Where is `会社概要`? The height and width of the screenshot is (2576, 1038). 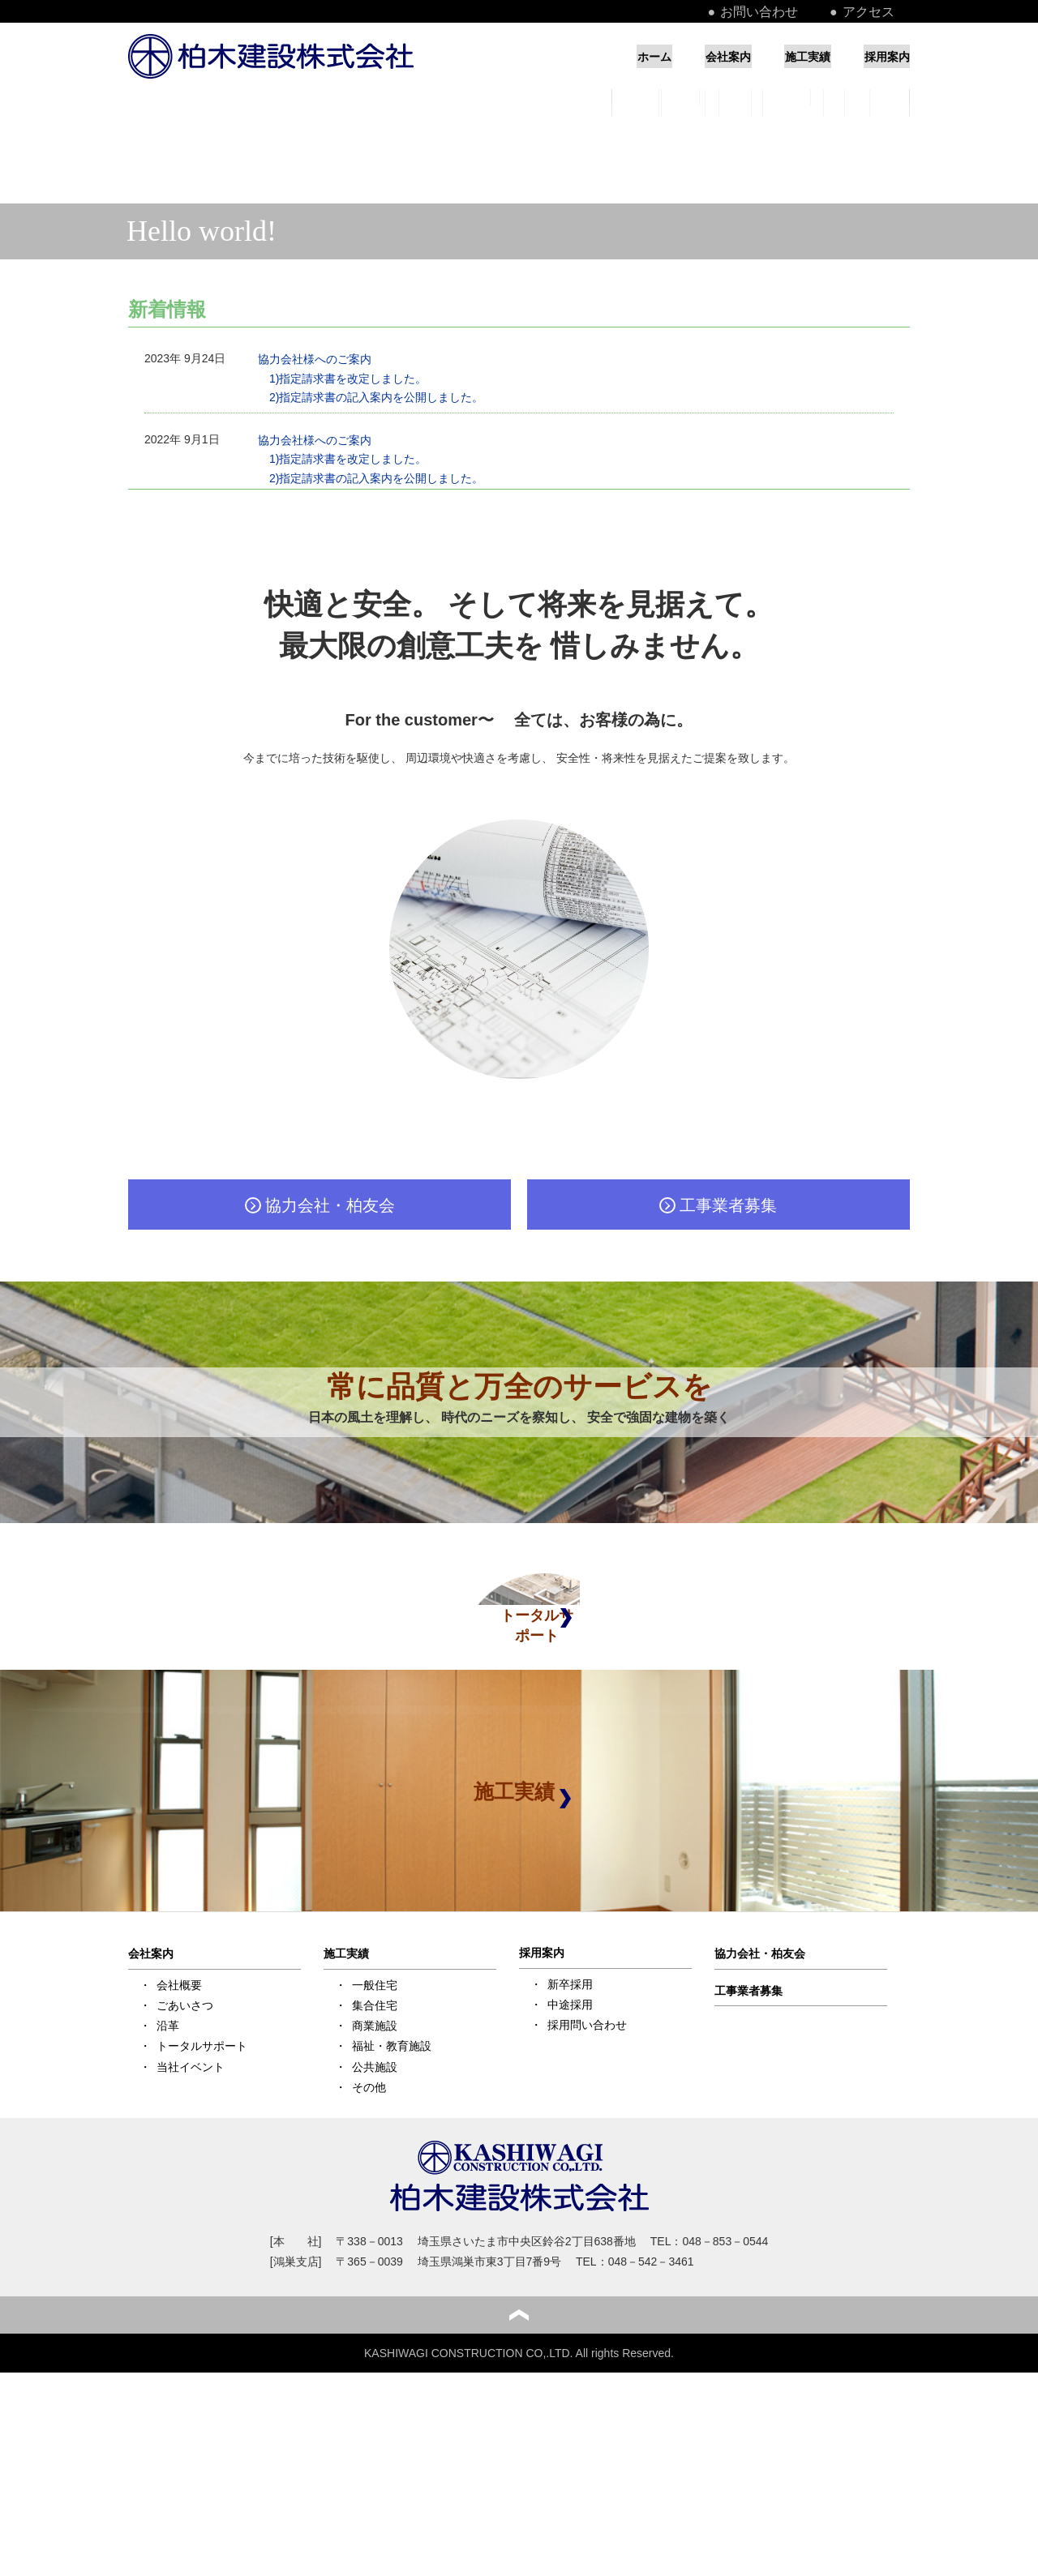 会社概要 is located at coordinates (179, 2136).